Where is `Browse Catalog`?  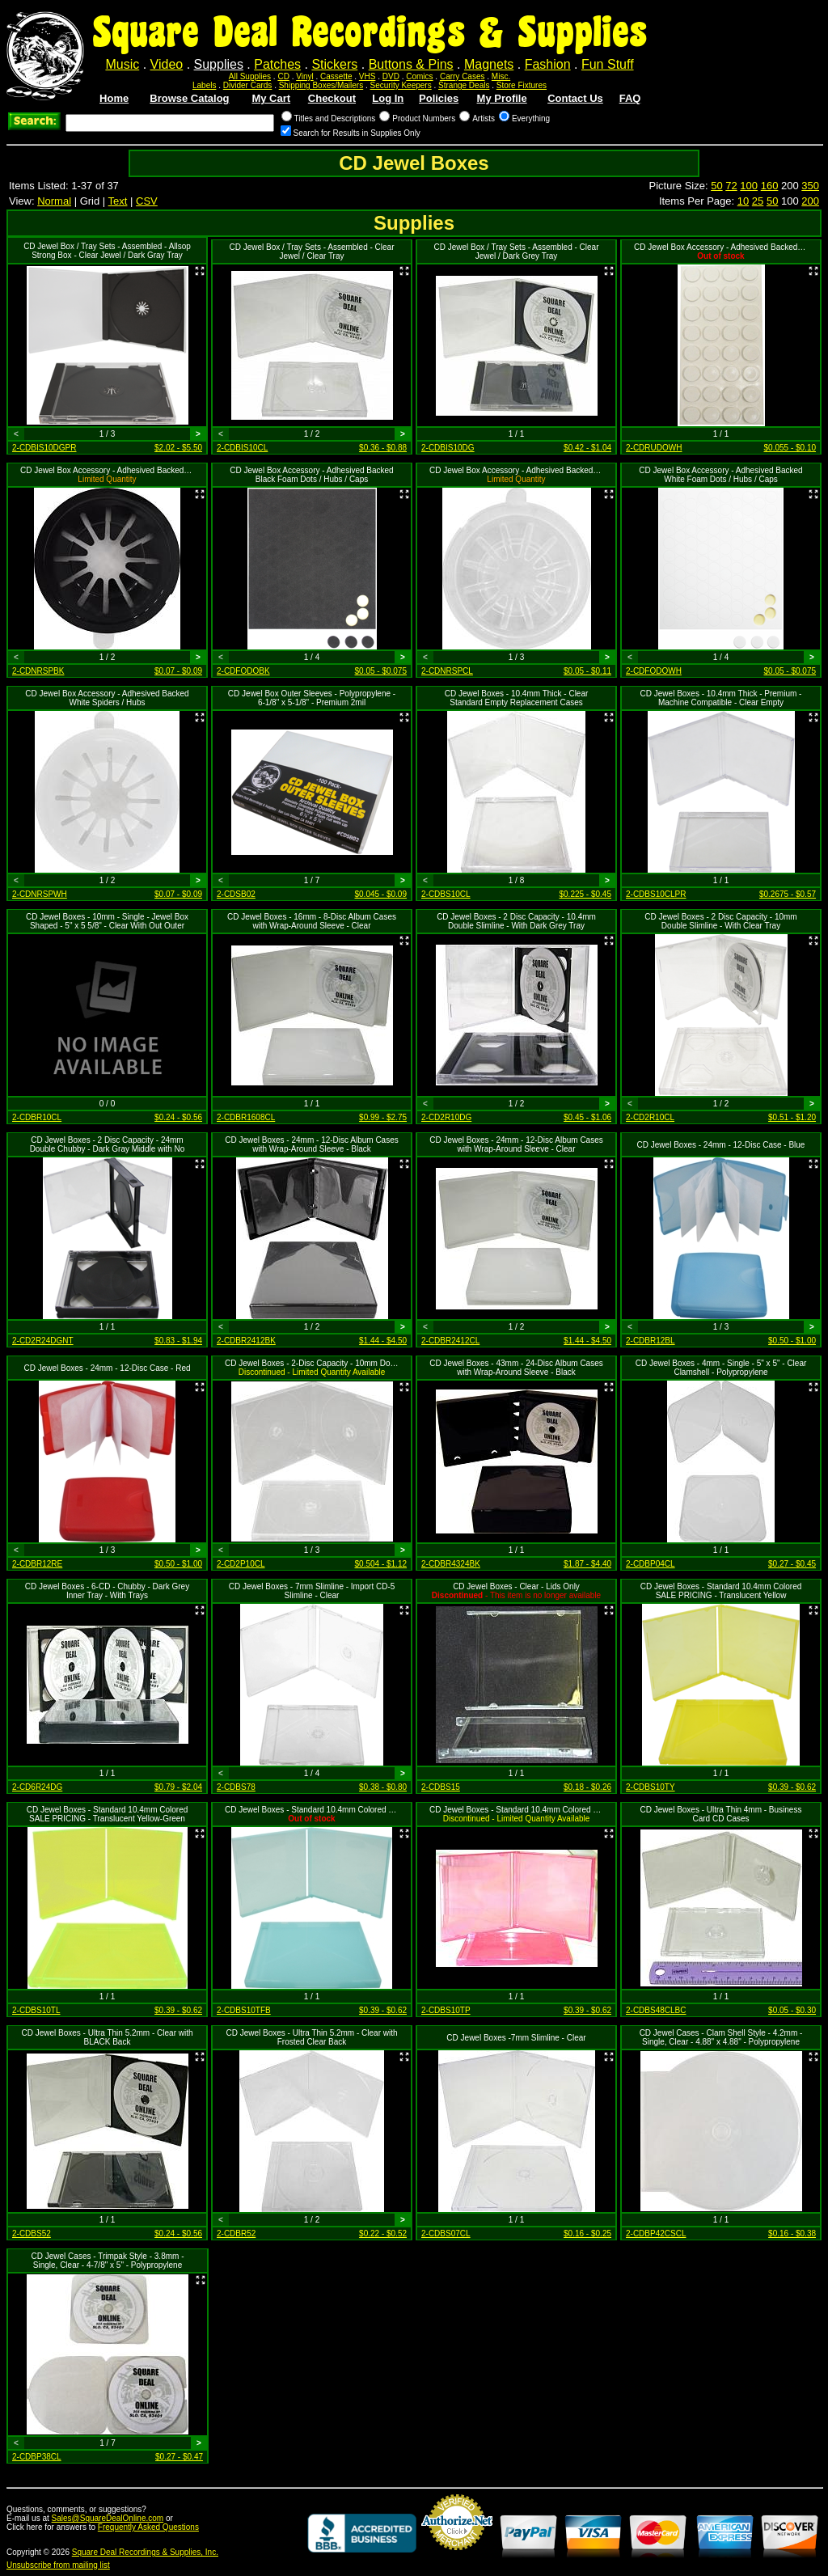
Browse Catalog is located at coordinates (189, 98).